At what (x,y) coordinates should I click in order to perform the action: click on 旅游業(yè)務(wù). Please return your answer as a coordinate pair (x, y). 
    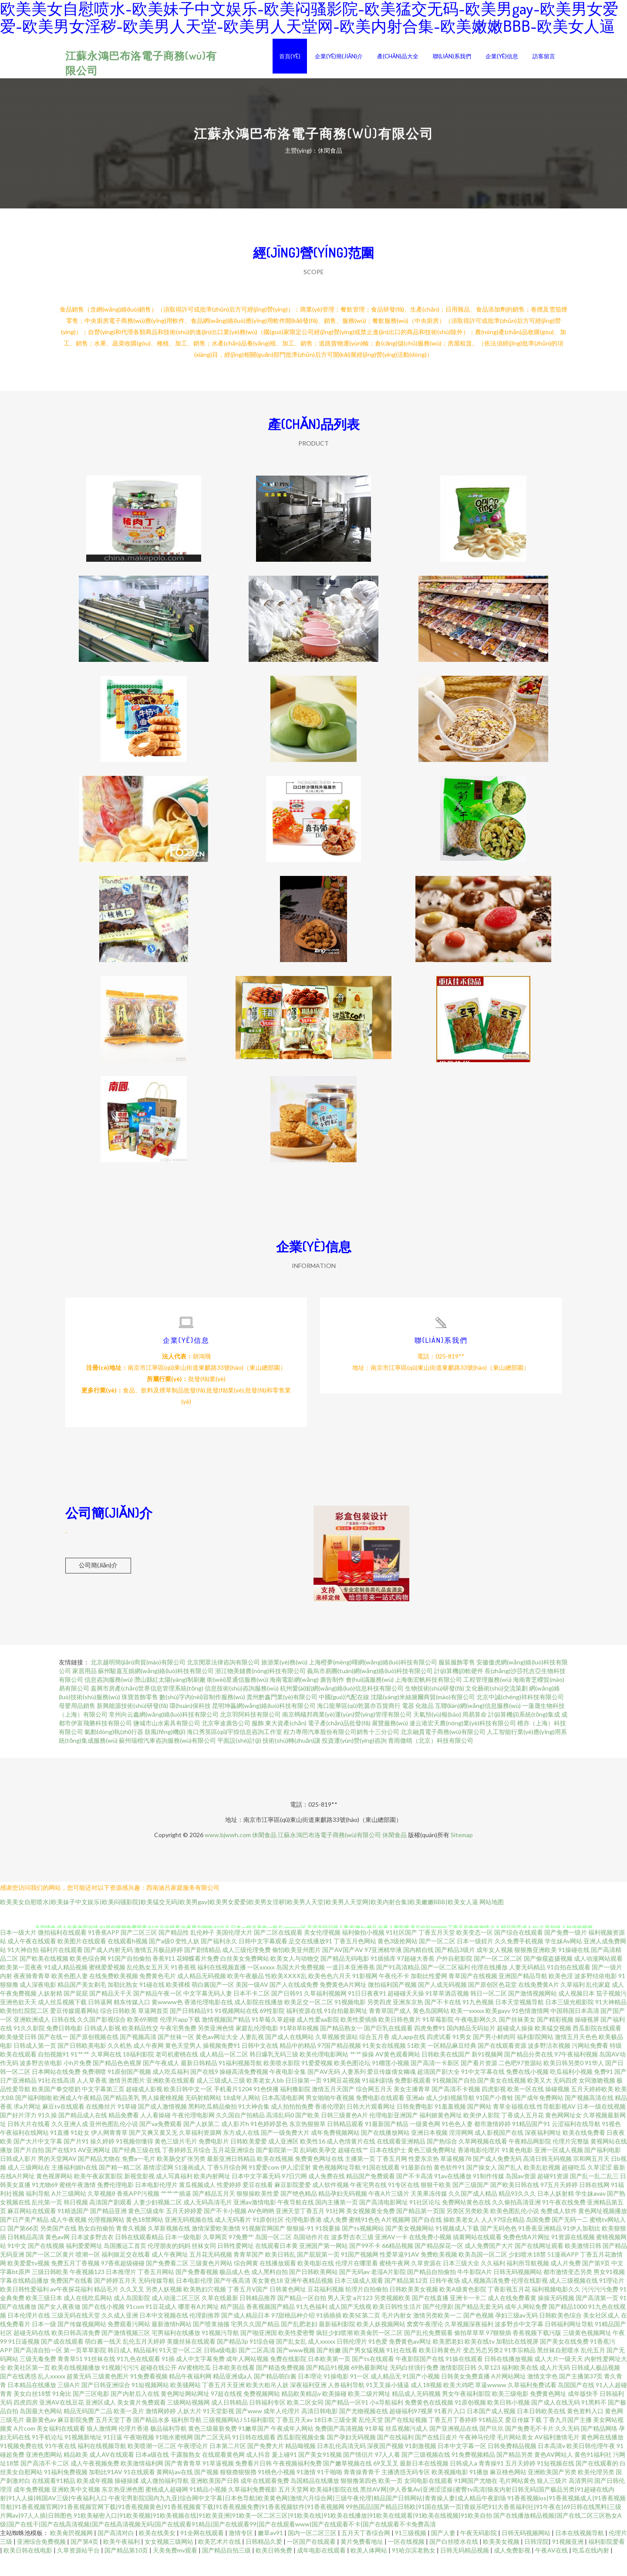
    Looking at the image, I should click on (284, 1683).